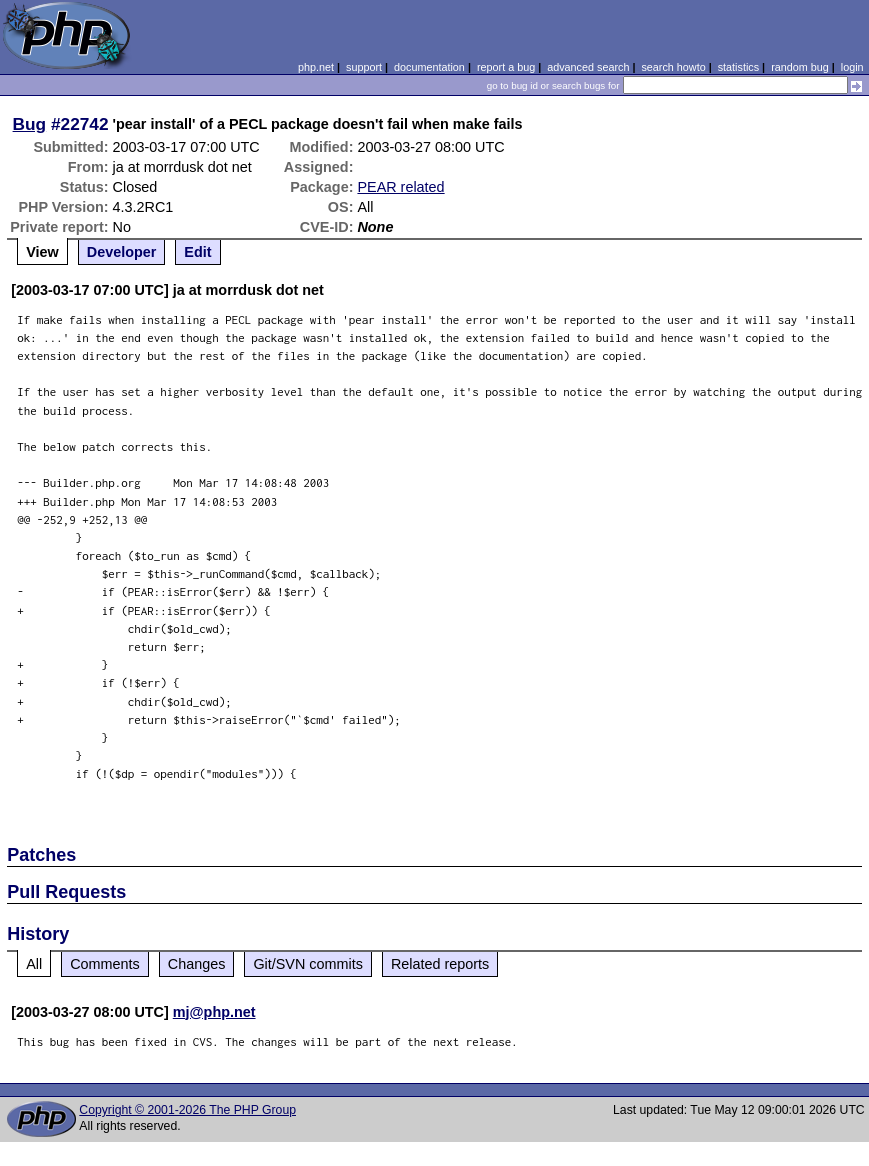 The height and width of the screenshot is (1166, 869). What do you see at coordinates (105, 964) in the screenshot?
I see `Comments` at bounding box center [105, 964].